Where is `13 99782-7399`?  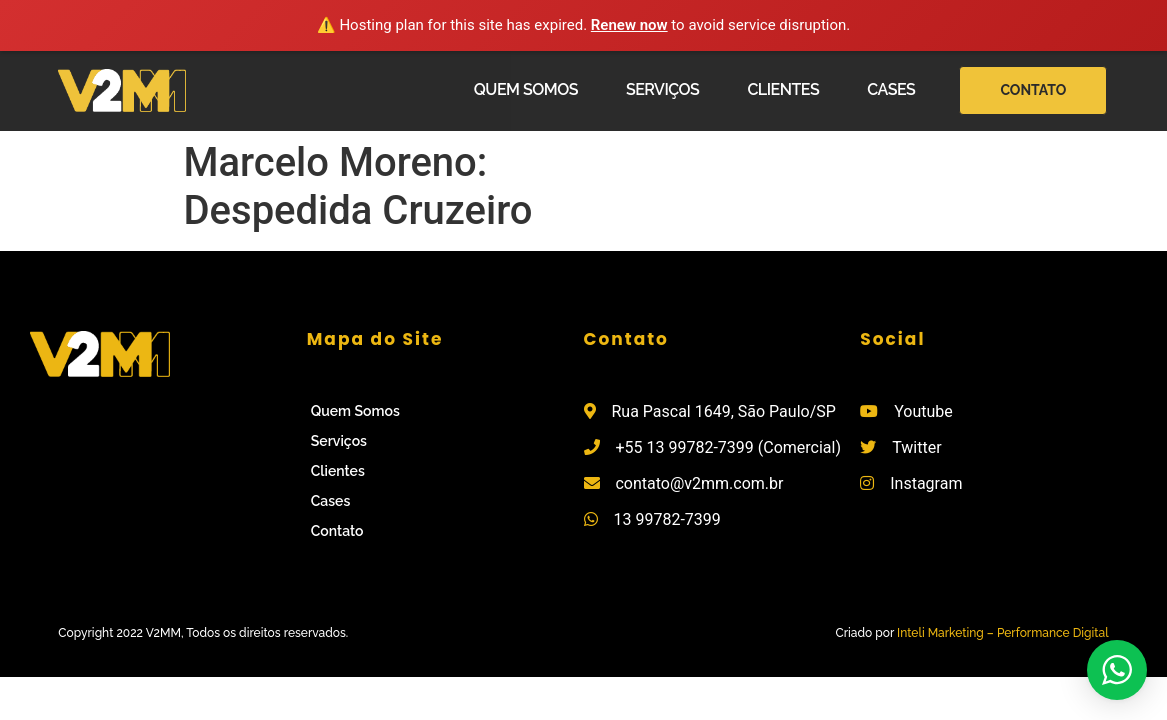 13 99782-7399 is located at coordinates (666, 519).